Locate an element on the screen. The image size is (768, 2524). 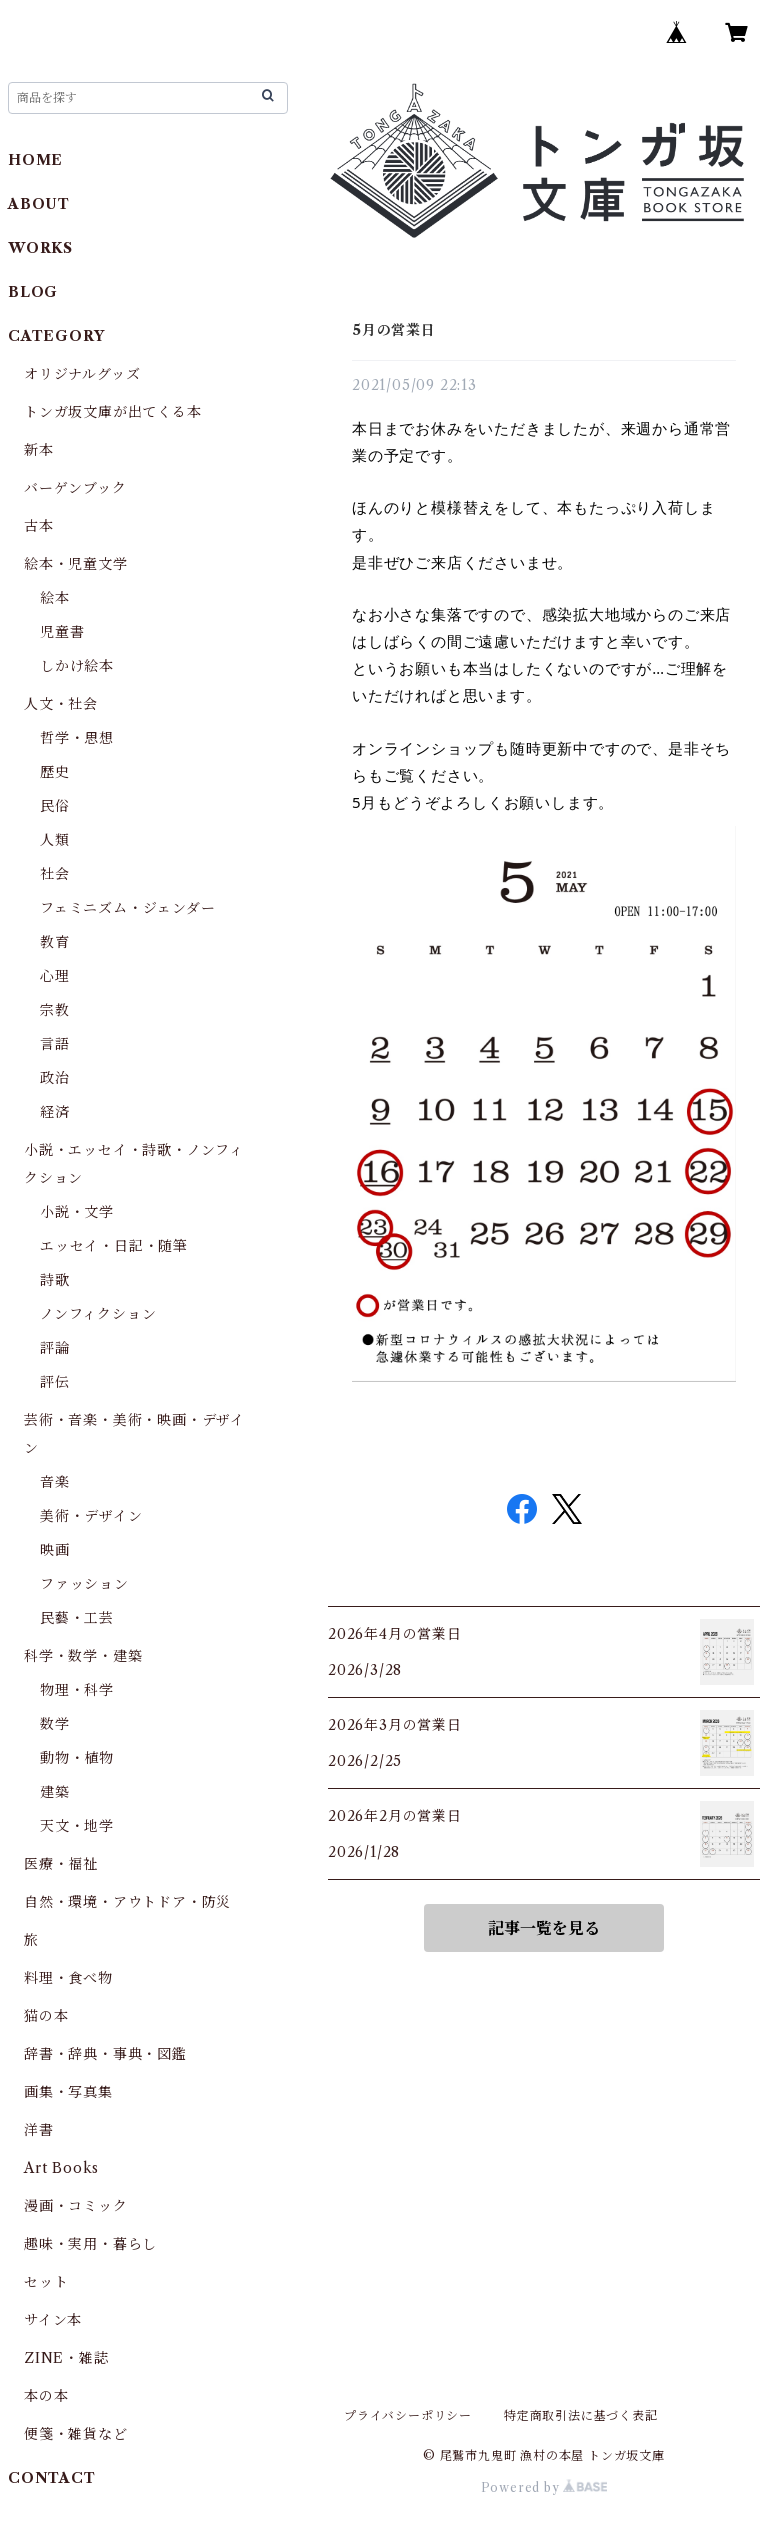
料理・食べ物 is located at coordinates (68, 1978).